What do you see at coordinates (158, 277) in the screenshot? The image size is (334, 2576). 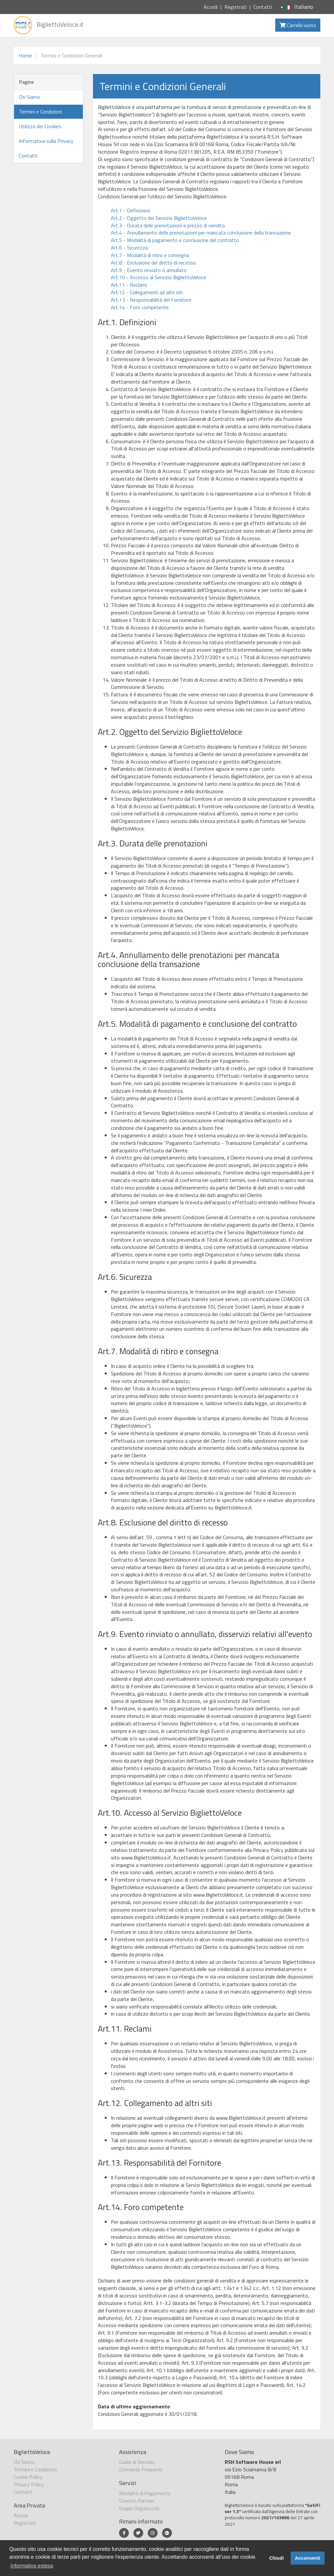 I see `Art.10 - Accesso al Servizio BigliettoVeloce` at bounding box center [158, 277].